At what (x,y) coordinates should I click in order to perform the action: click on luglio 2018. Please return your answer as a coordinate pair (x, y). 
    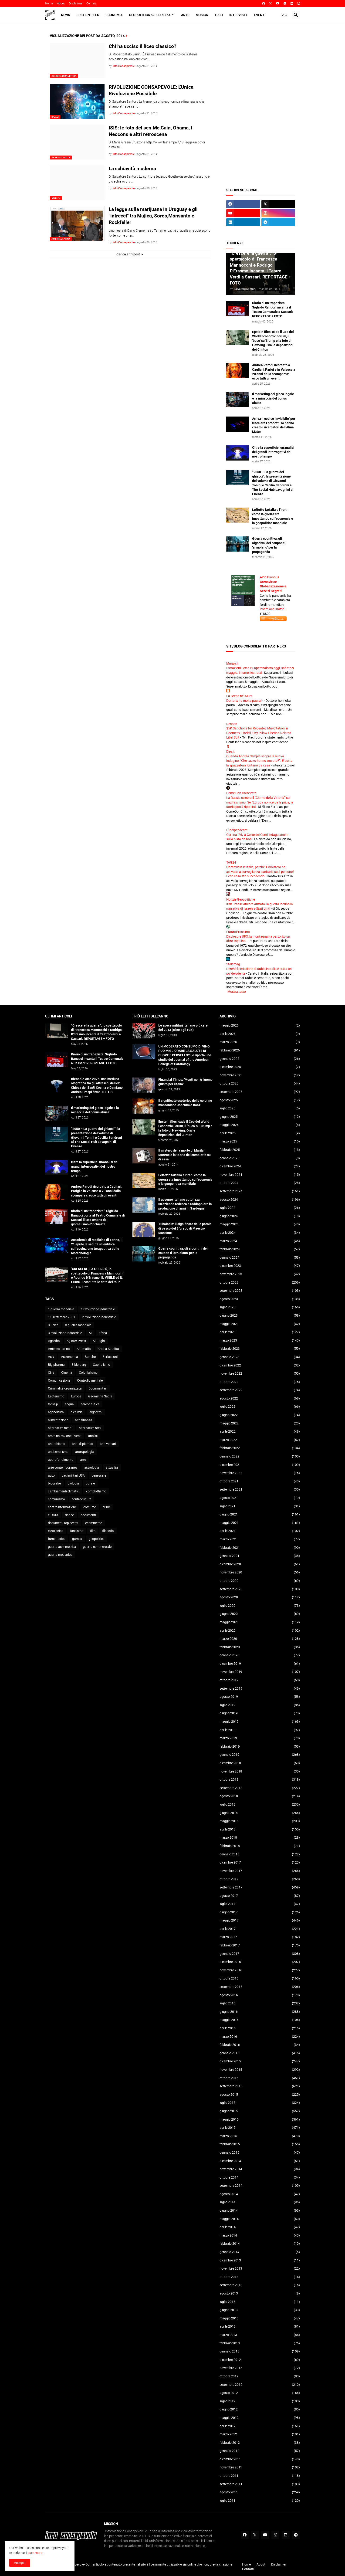
    Looking at the image, I should click on (260, 1804).